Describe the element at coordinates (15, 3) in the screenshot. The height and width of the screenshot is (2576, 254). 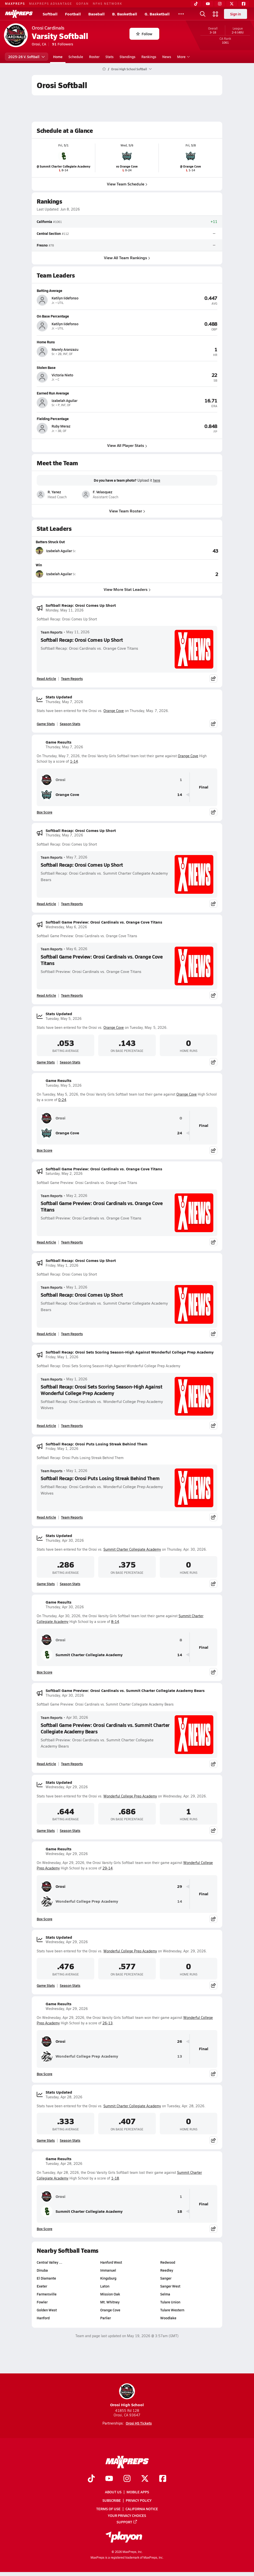
I see `MAXPREPS` at that location.